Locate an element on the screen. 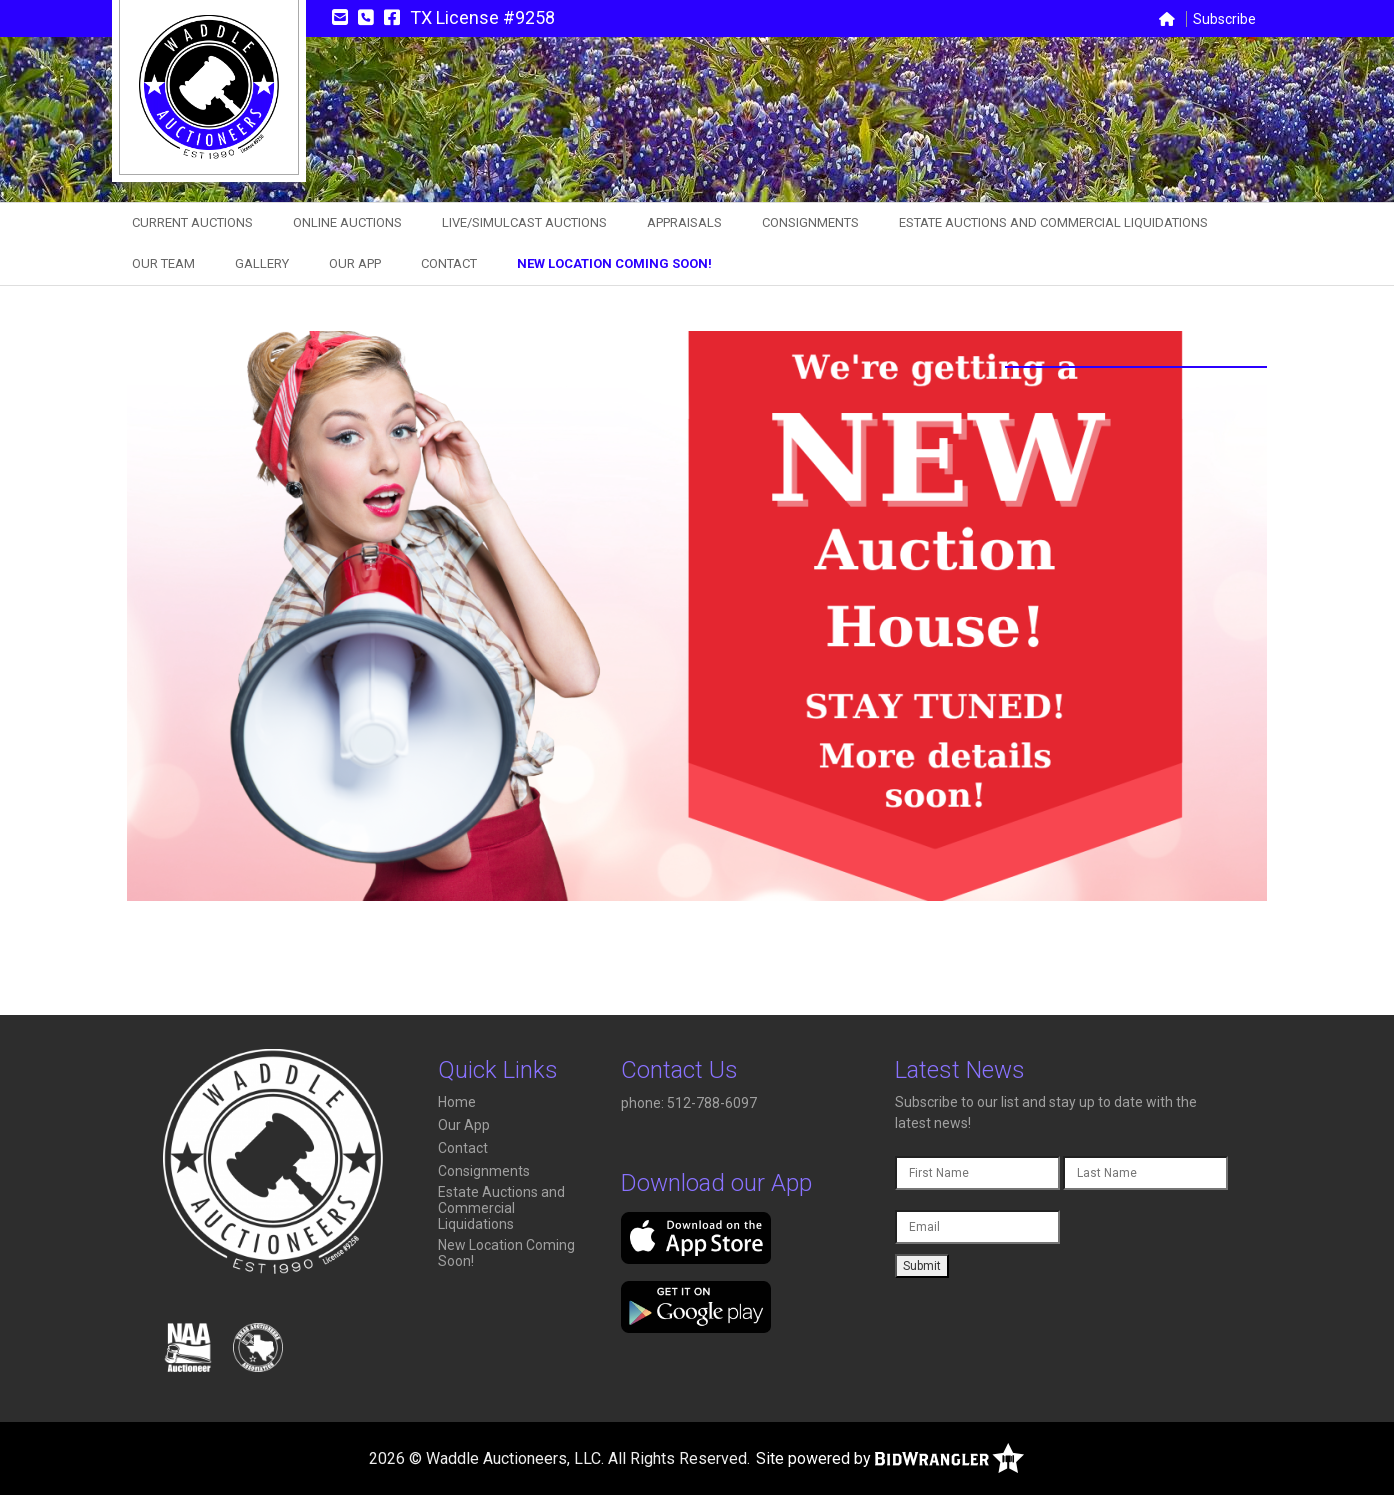 The height and width of the screenshot is (1495, 1394). 512-788-6097 is located at coordinates (713, 1103).